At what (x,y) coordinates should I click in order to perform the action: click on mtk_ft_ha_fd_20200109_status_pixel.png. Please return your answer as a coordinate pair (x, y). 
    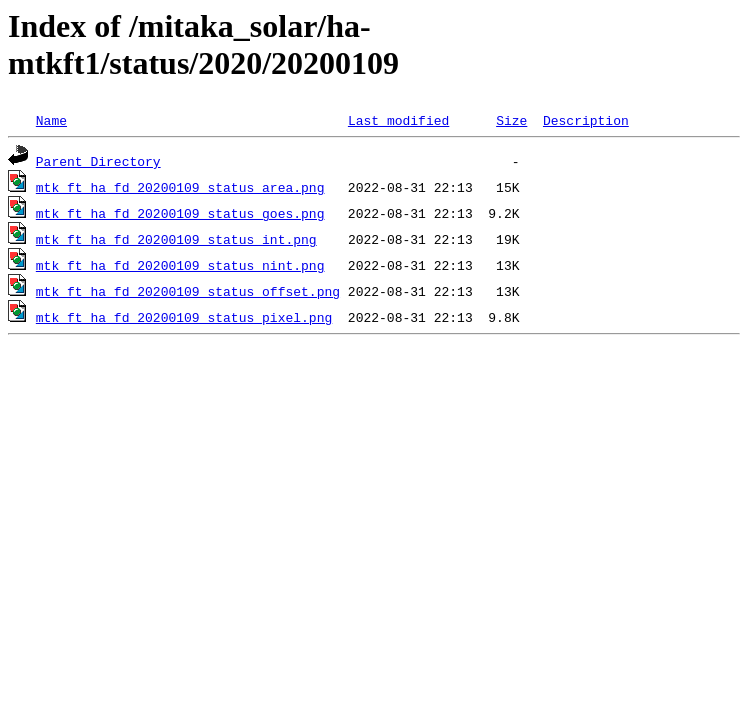
    Looking at the image, I should click on (184, 317).